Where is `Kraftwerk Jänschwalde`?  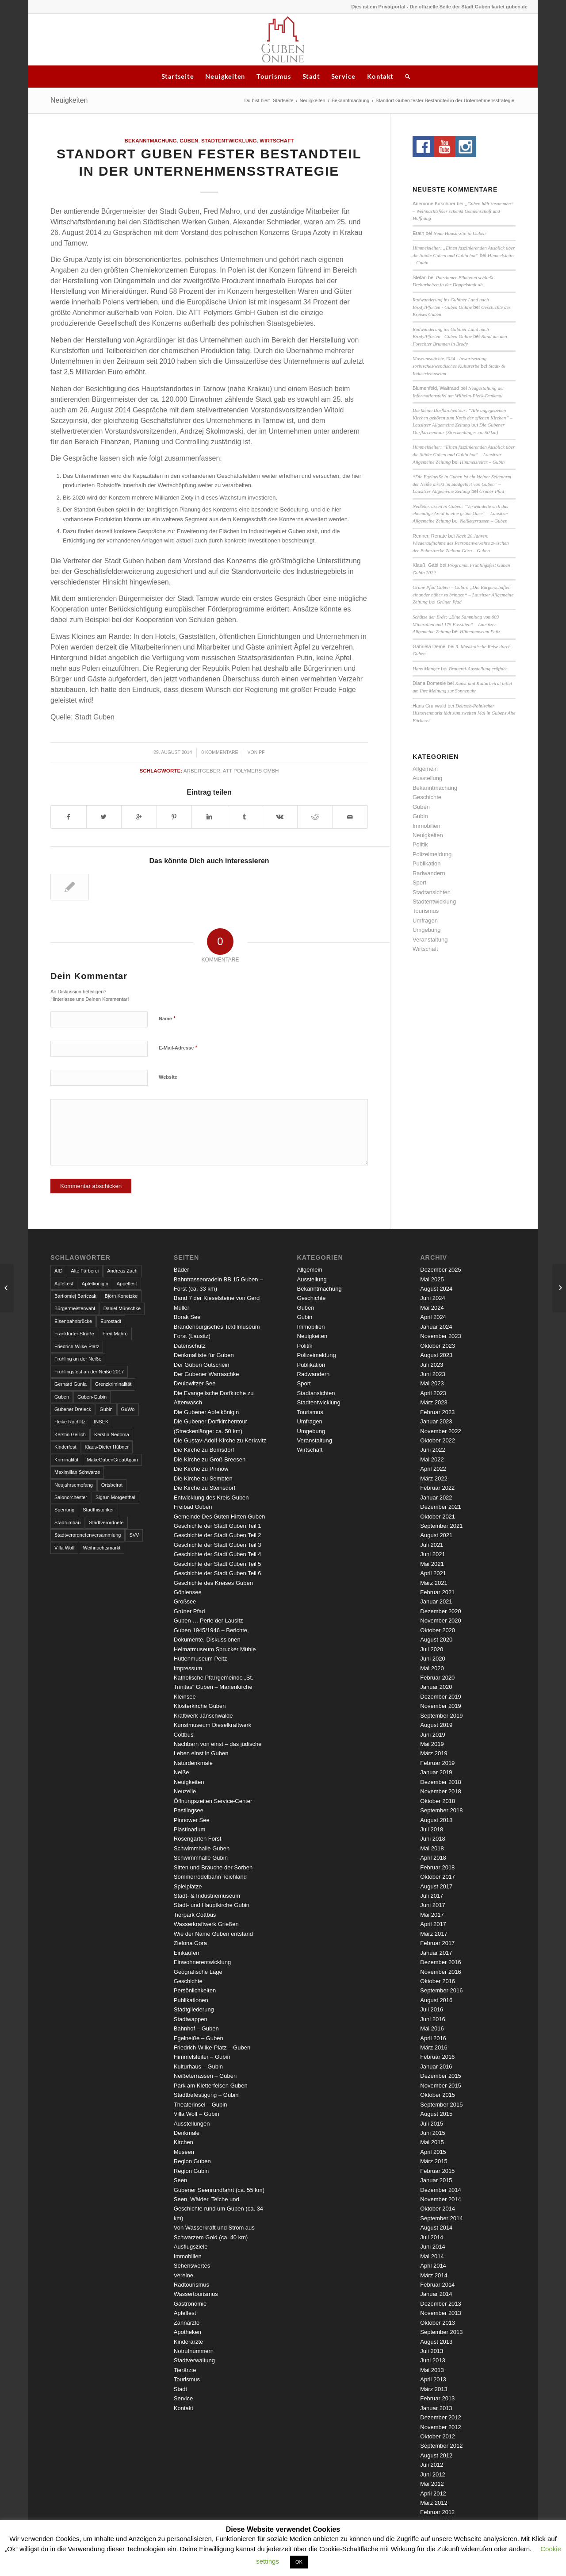
Kraftwerk Jänschwalde is located at coordinates (203, 1715).